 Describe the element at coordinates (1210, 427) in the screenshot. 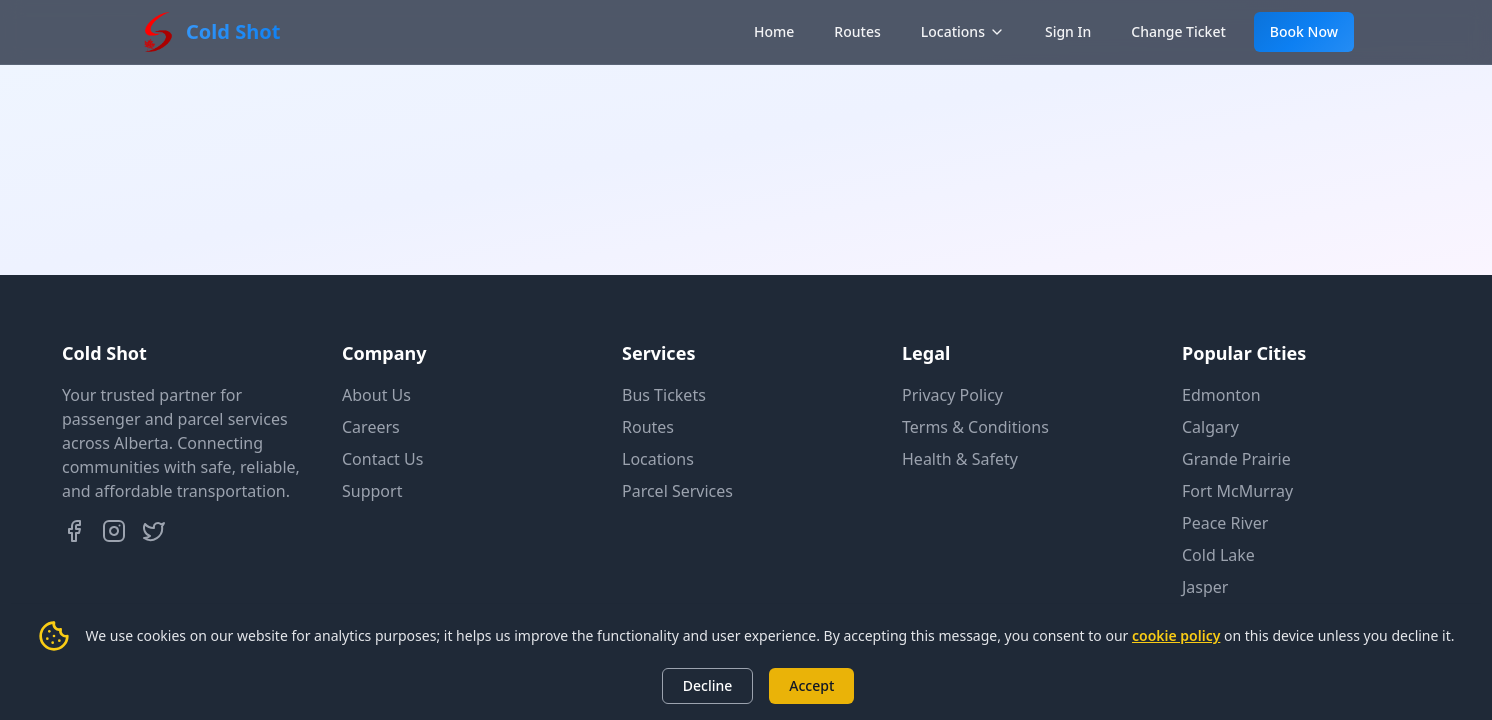

I see `Calgary` at that location.